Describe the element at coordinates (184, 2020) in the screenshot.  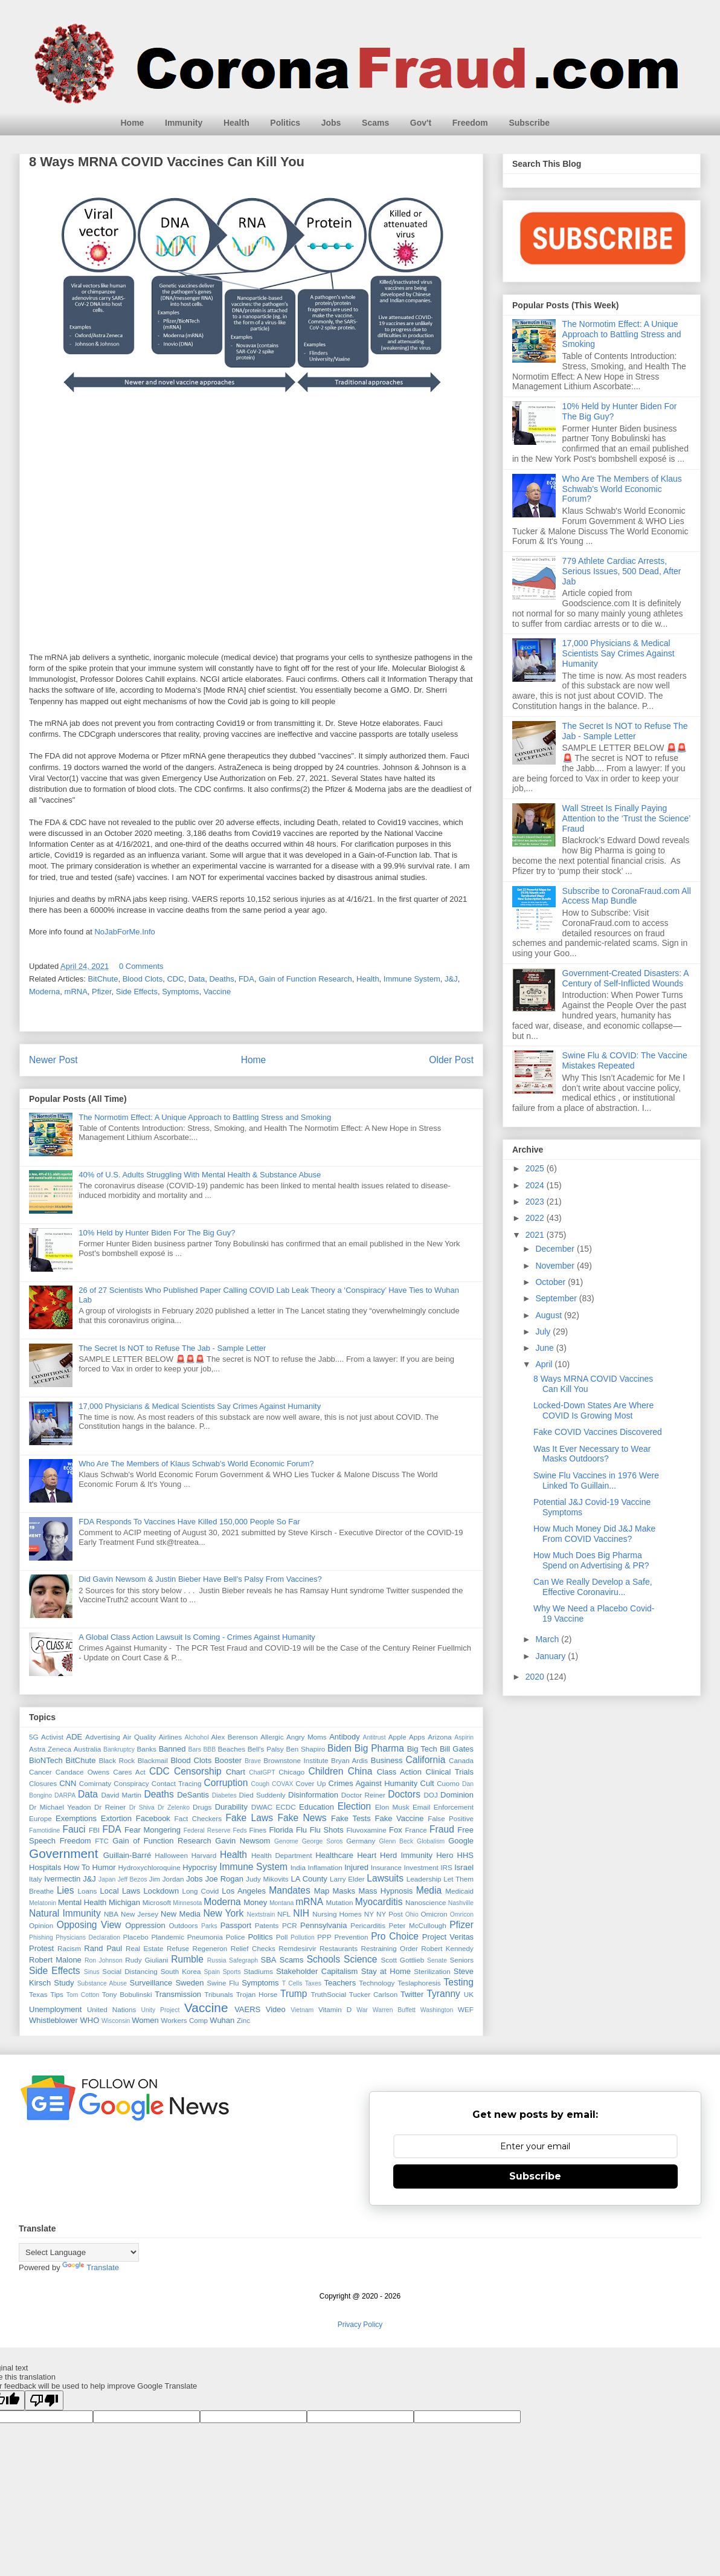
I see `Workers Comp` at that location.